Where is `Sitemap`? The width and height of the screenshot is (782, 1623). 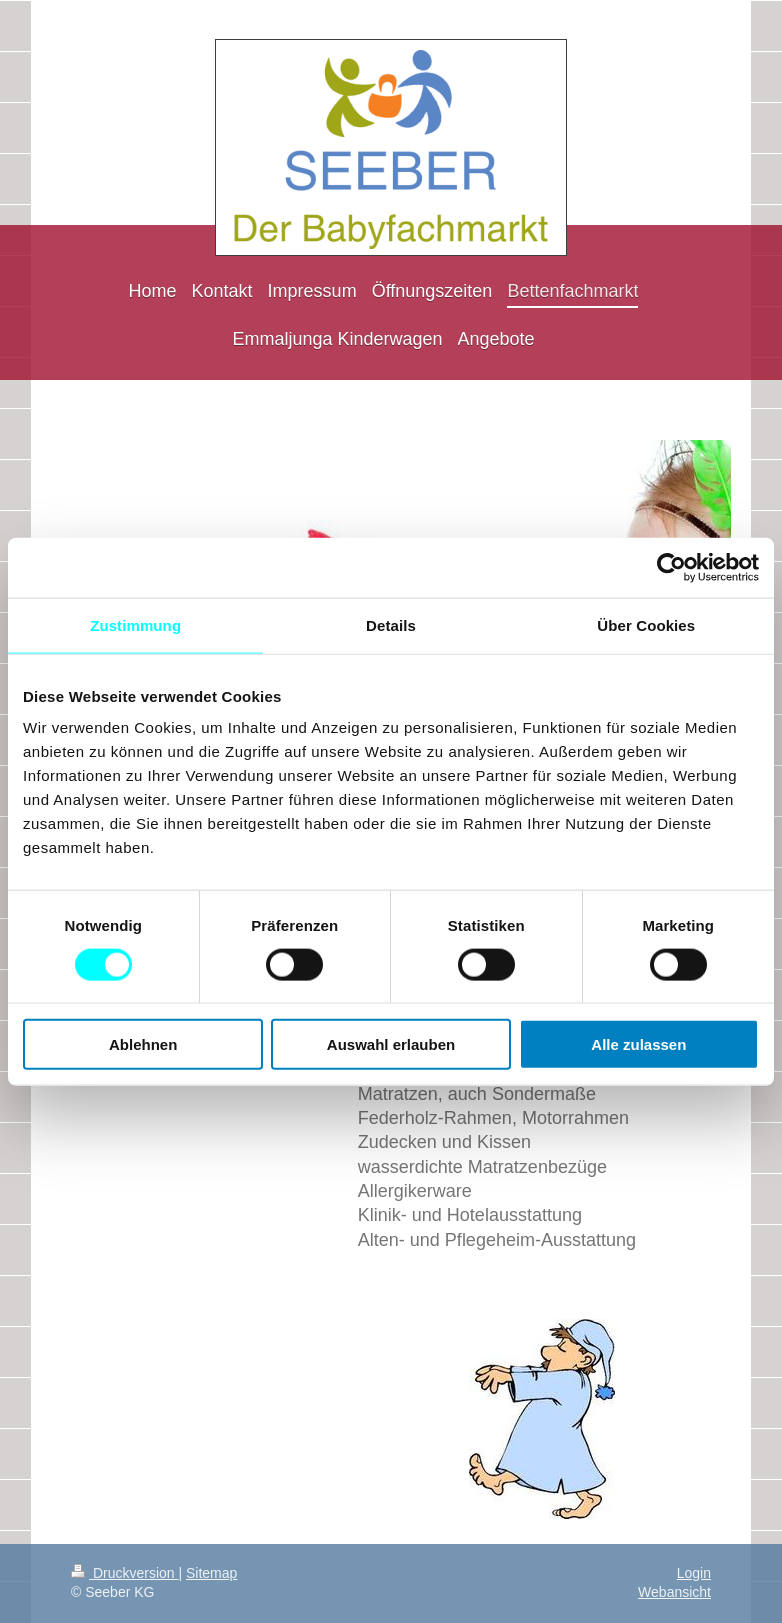 Sitemap is located at coordinates (211, 1573).